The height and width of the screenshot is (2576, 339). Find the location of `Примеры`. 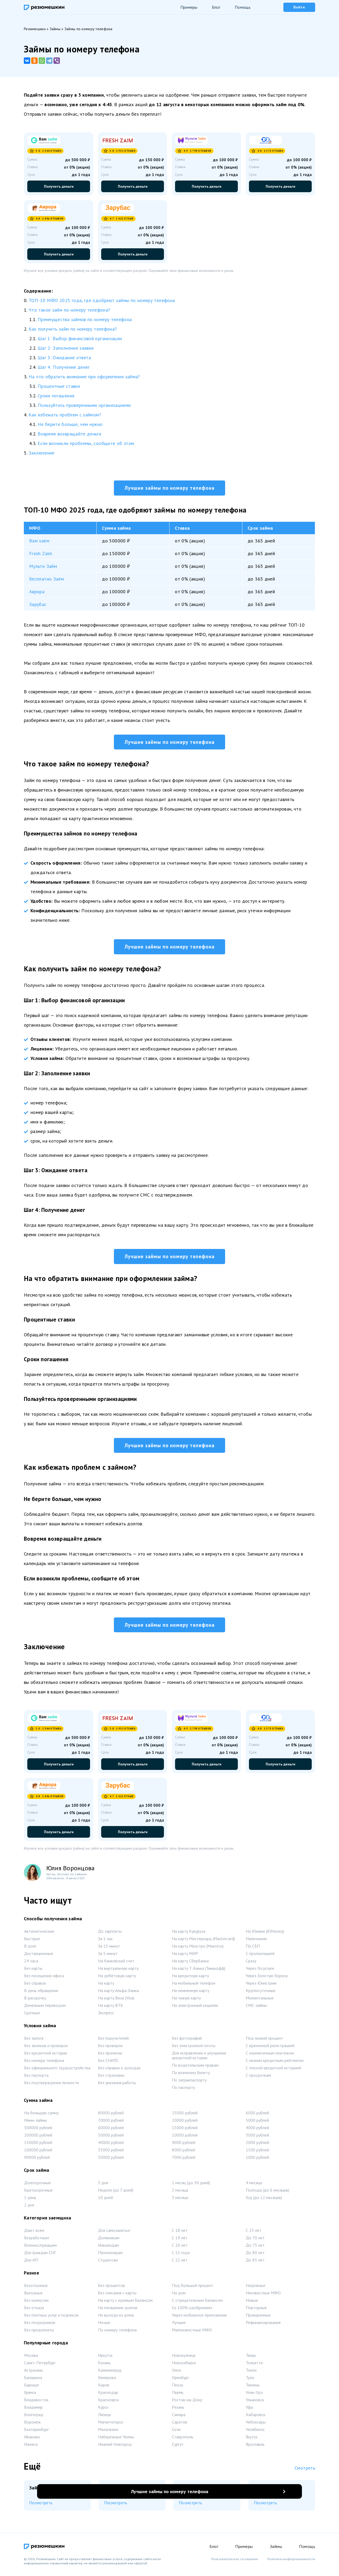

Примеры is located at coordinates (189, 7).